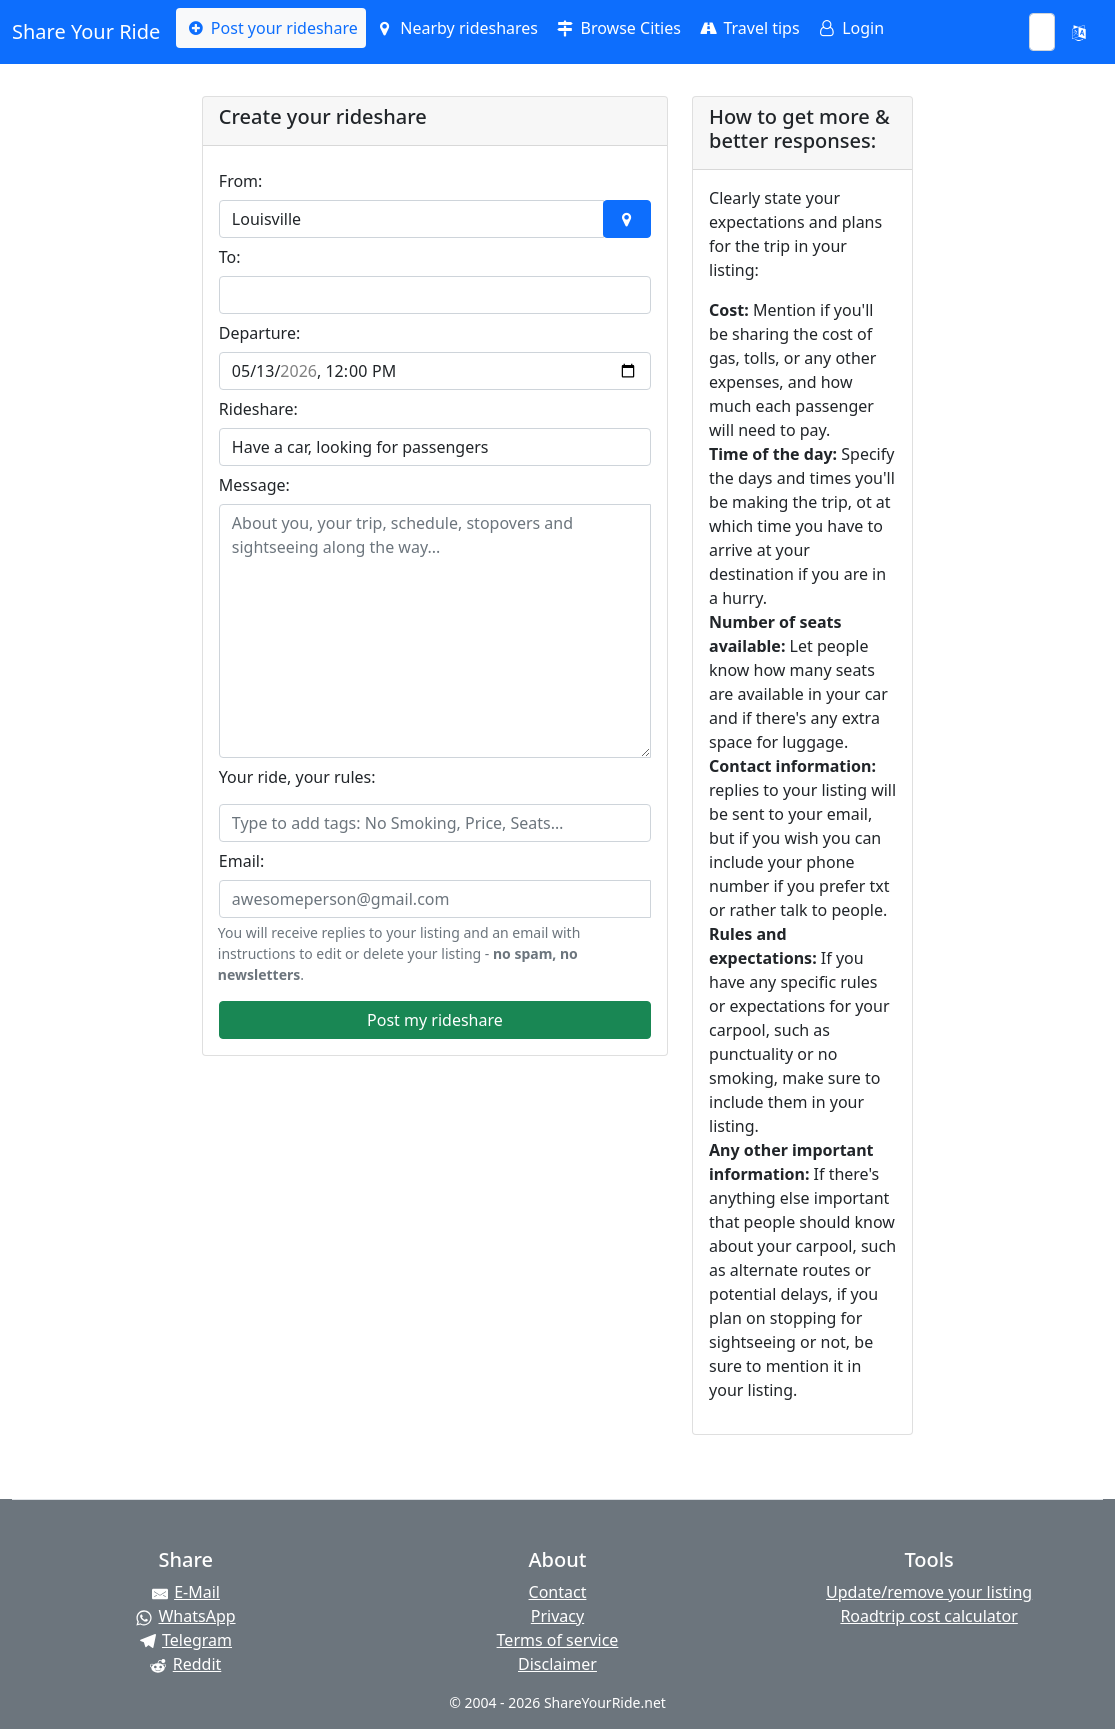 The width and height of the screenshot is (1115, 1729). What do you see at coordinates (86, 31) in the screenshot?
I see `Share Your Ride` at bounding box center [86, 31].